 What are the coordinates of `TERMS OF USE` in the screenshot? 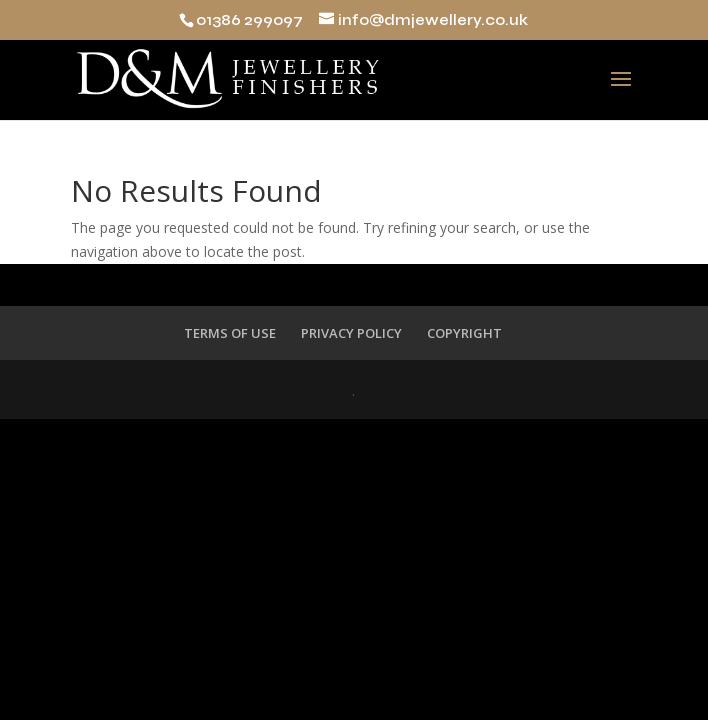 It's located at (230, 333).